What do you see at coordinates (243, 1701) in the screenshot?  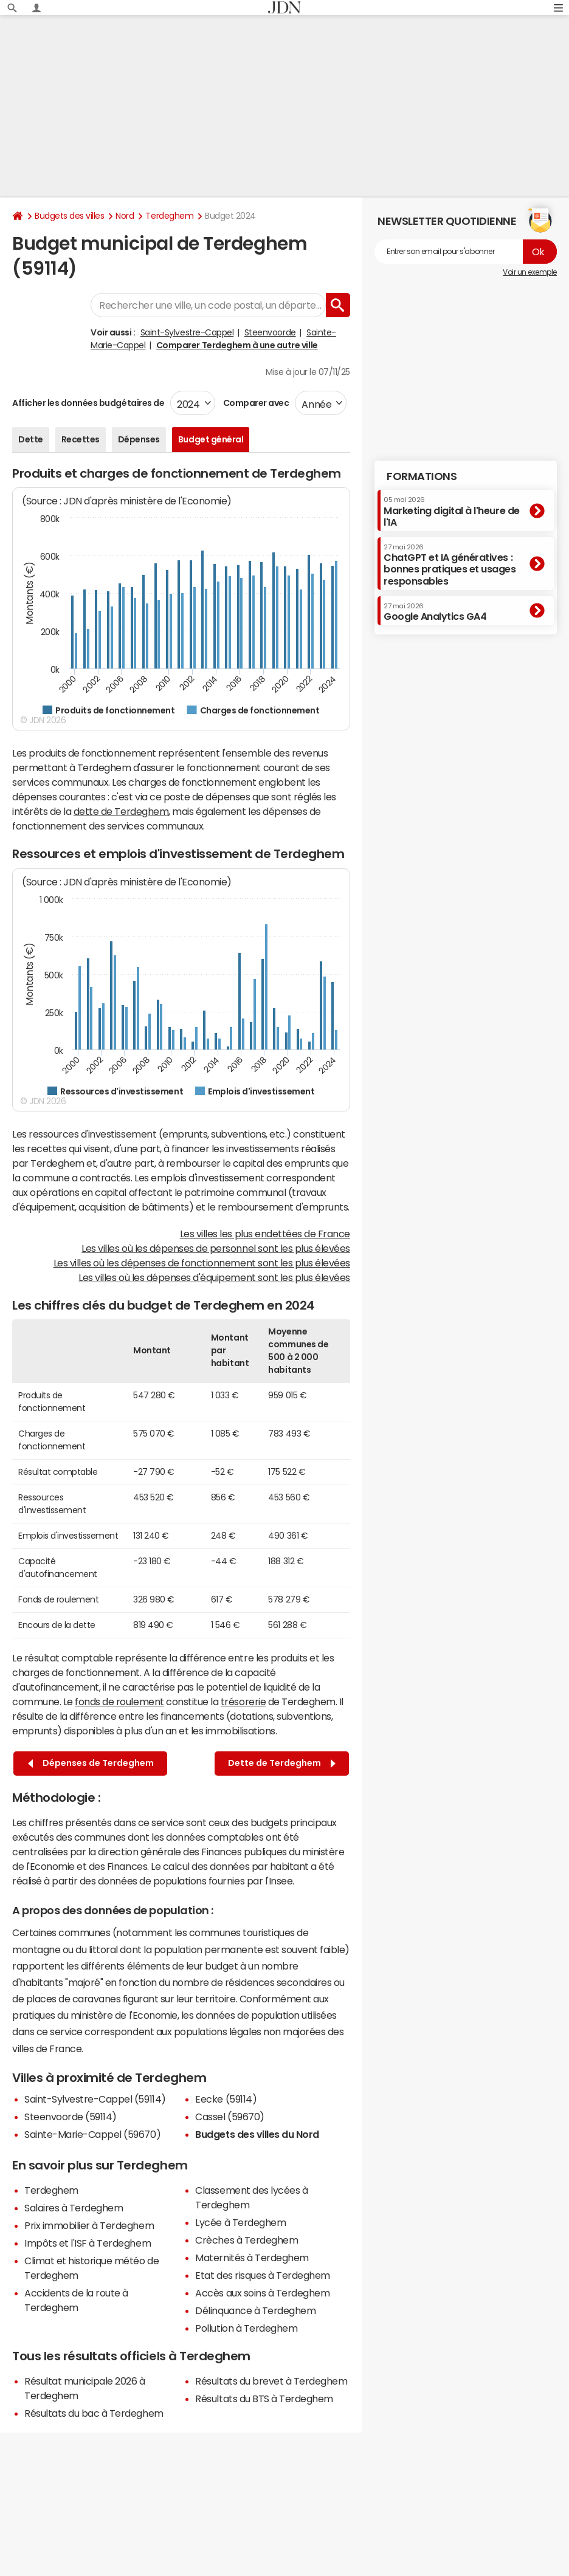 I see `trésorerie` at bounding box center [243, 1701].